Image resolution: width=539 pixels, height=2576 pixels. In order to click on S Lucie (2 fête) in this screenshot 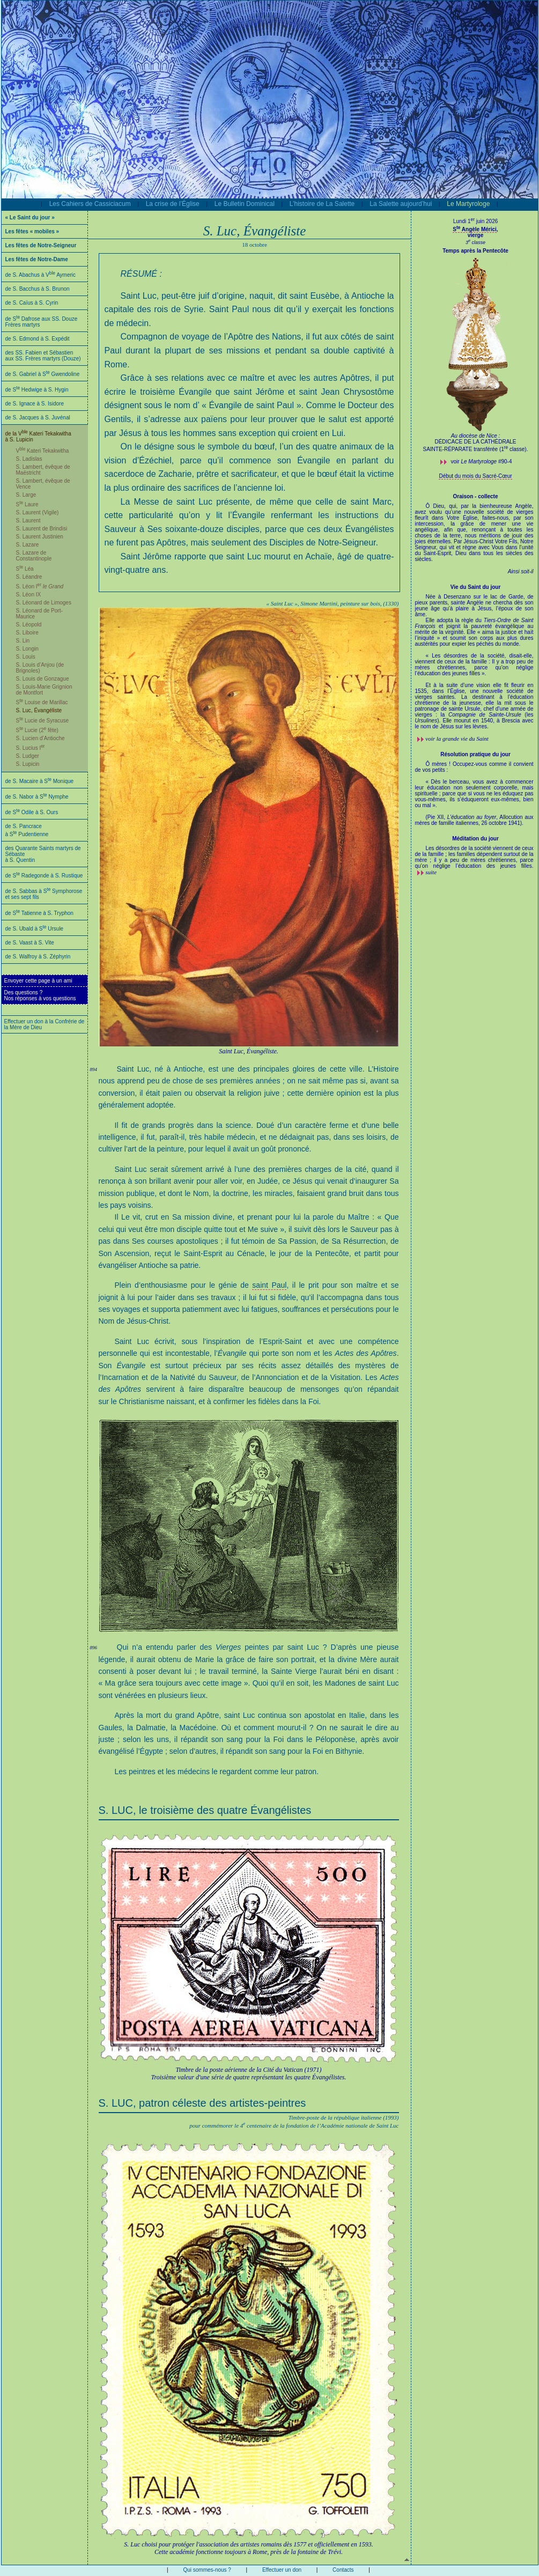, I will do `click(37, 730)`.